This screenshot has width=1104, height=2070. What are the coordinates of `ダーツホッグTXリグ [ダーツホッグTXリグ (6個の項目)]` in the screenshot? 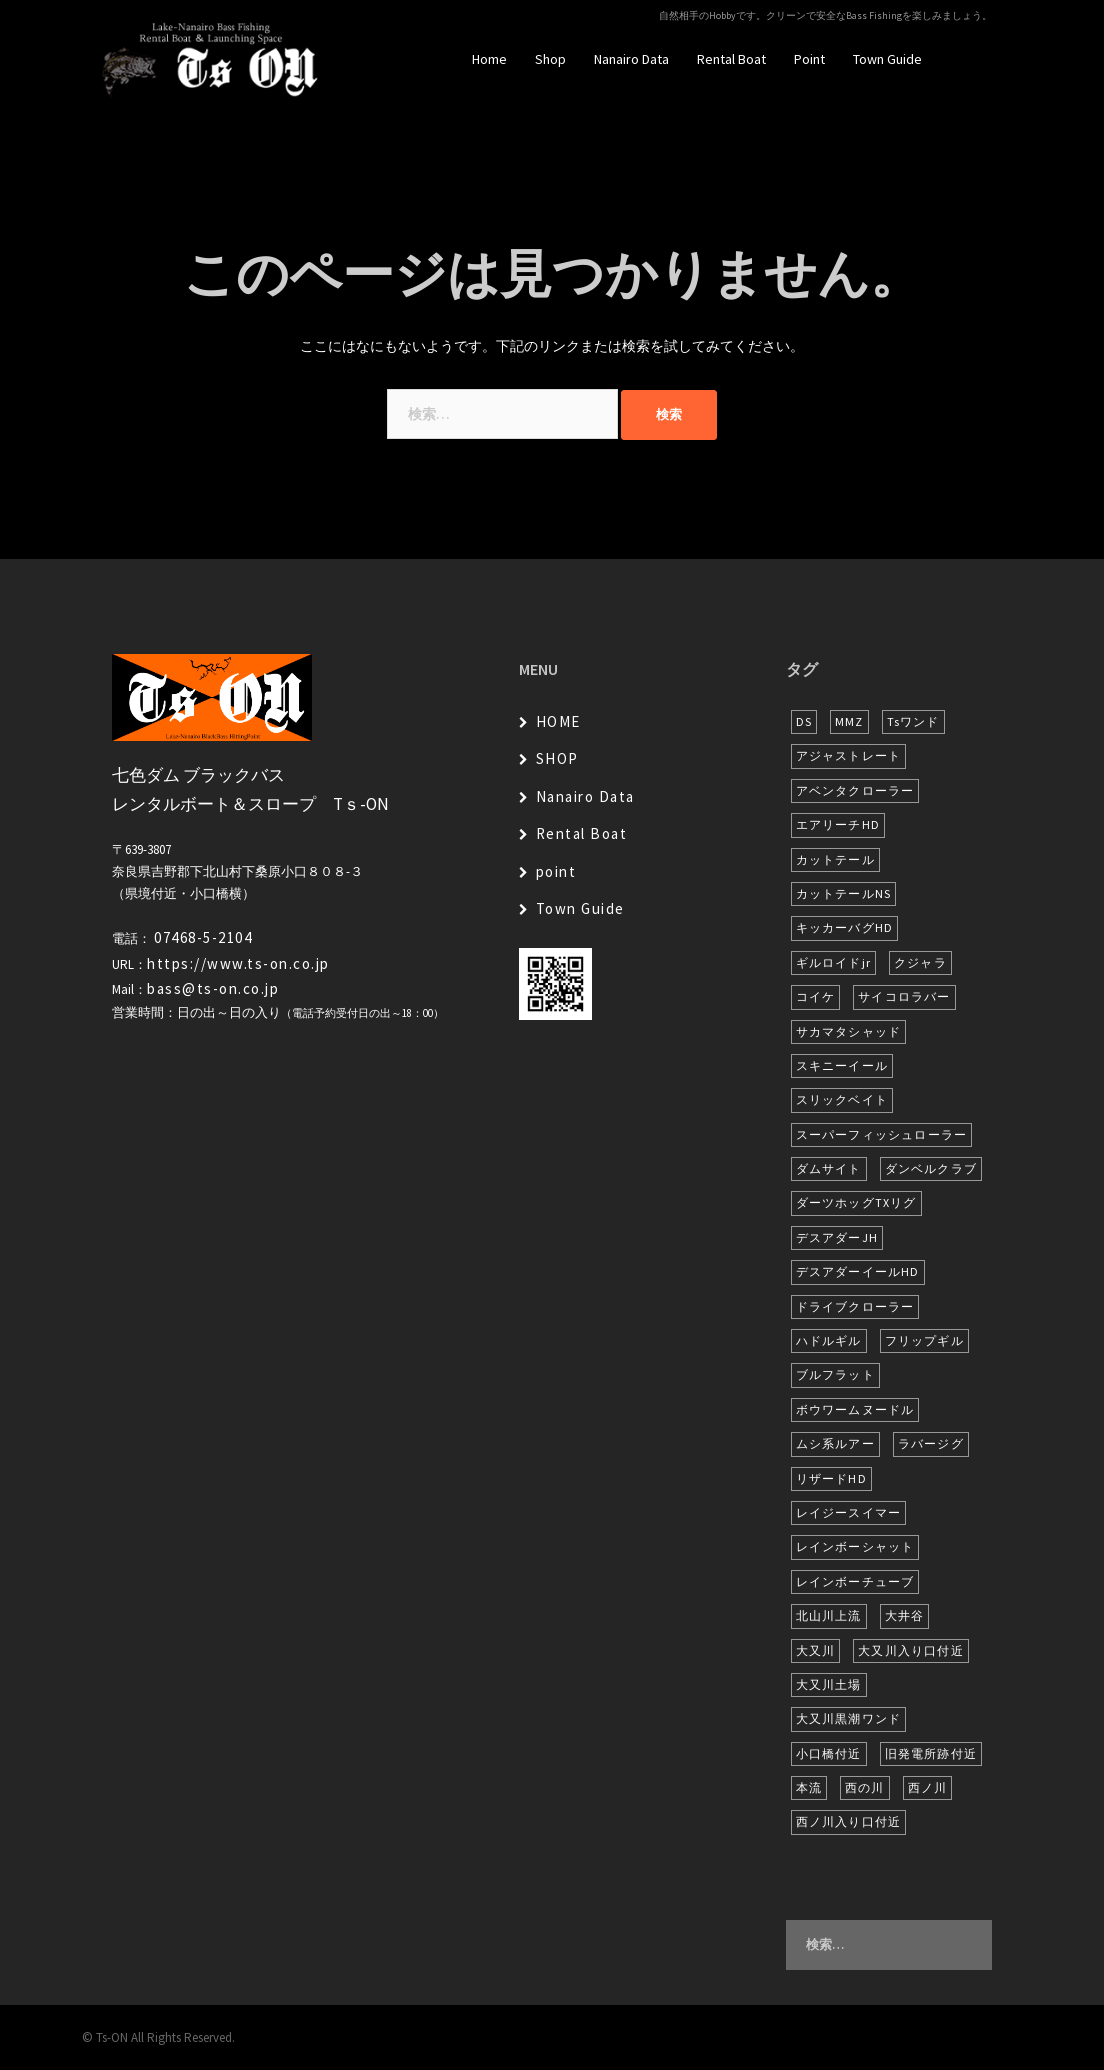 It's located at (856, 1202).